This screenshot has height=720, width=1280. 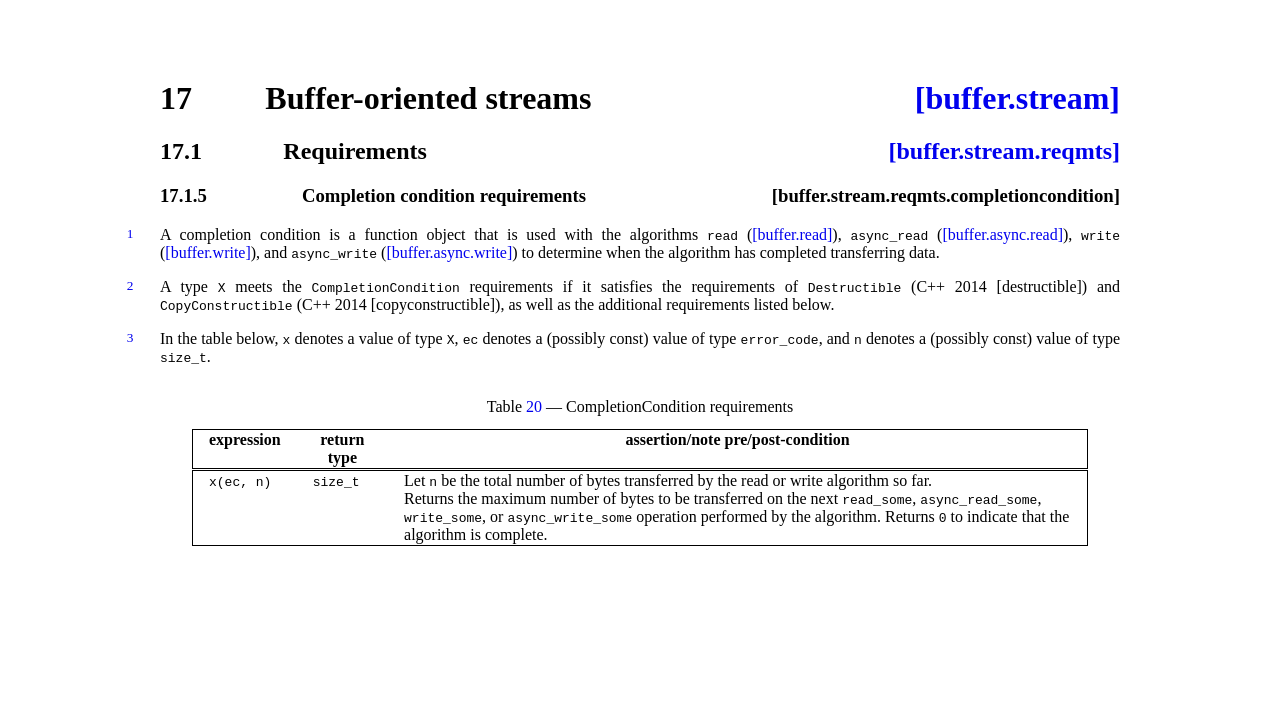 What do you see at coordinates (183, 195) in the screenshot?
I see `17.1.5` at bounding box center [183, 195].